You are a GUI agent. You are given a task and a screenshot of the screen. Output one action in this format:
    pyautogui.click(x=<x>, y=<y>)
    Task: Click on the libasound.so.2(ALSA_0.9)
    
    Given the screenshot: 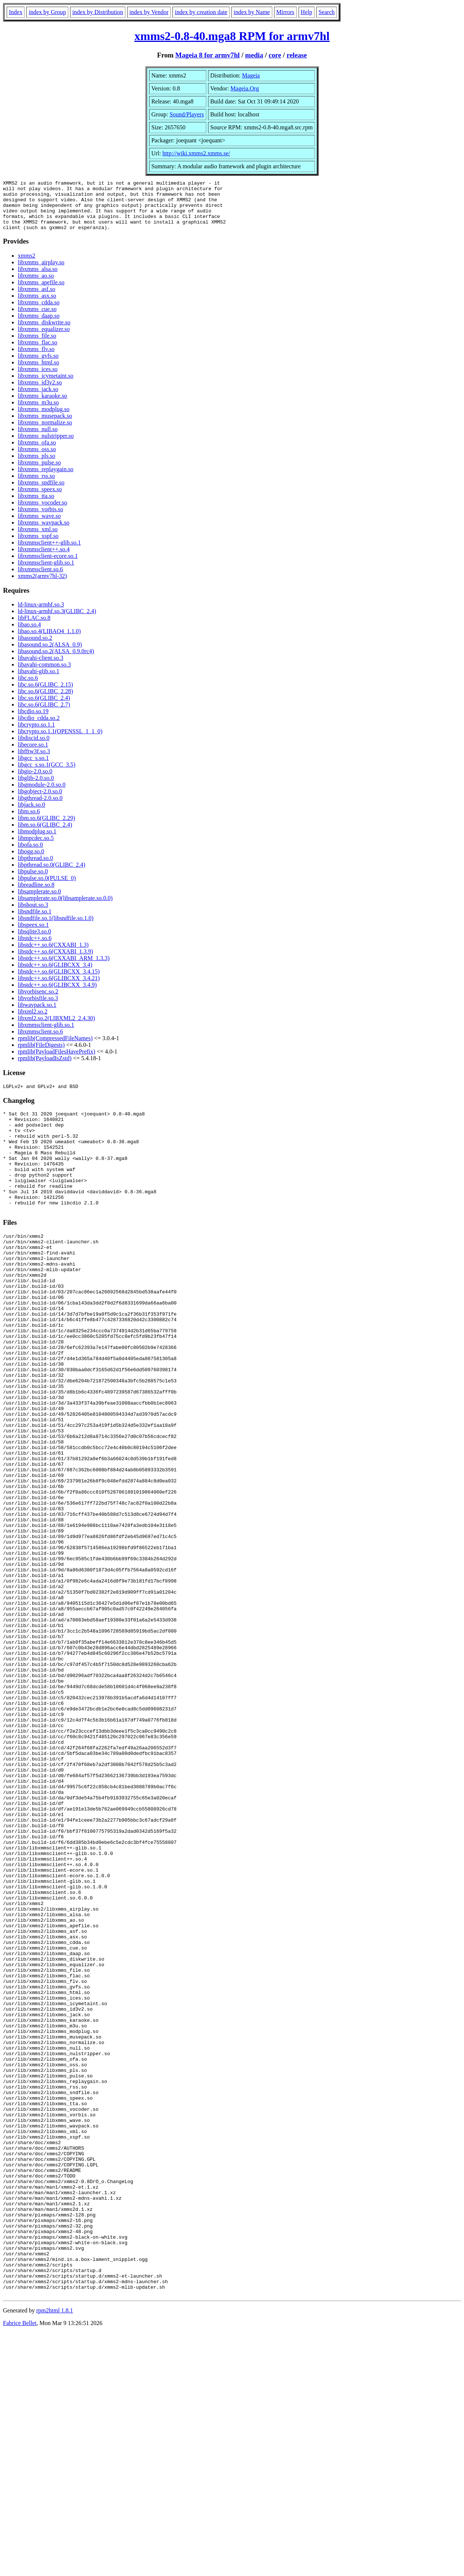 What is the action you would take?
    pyautogui.click(x=50, y=654)
    